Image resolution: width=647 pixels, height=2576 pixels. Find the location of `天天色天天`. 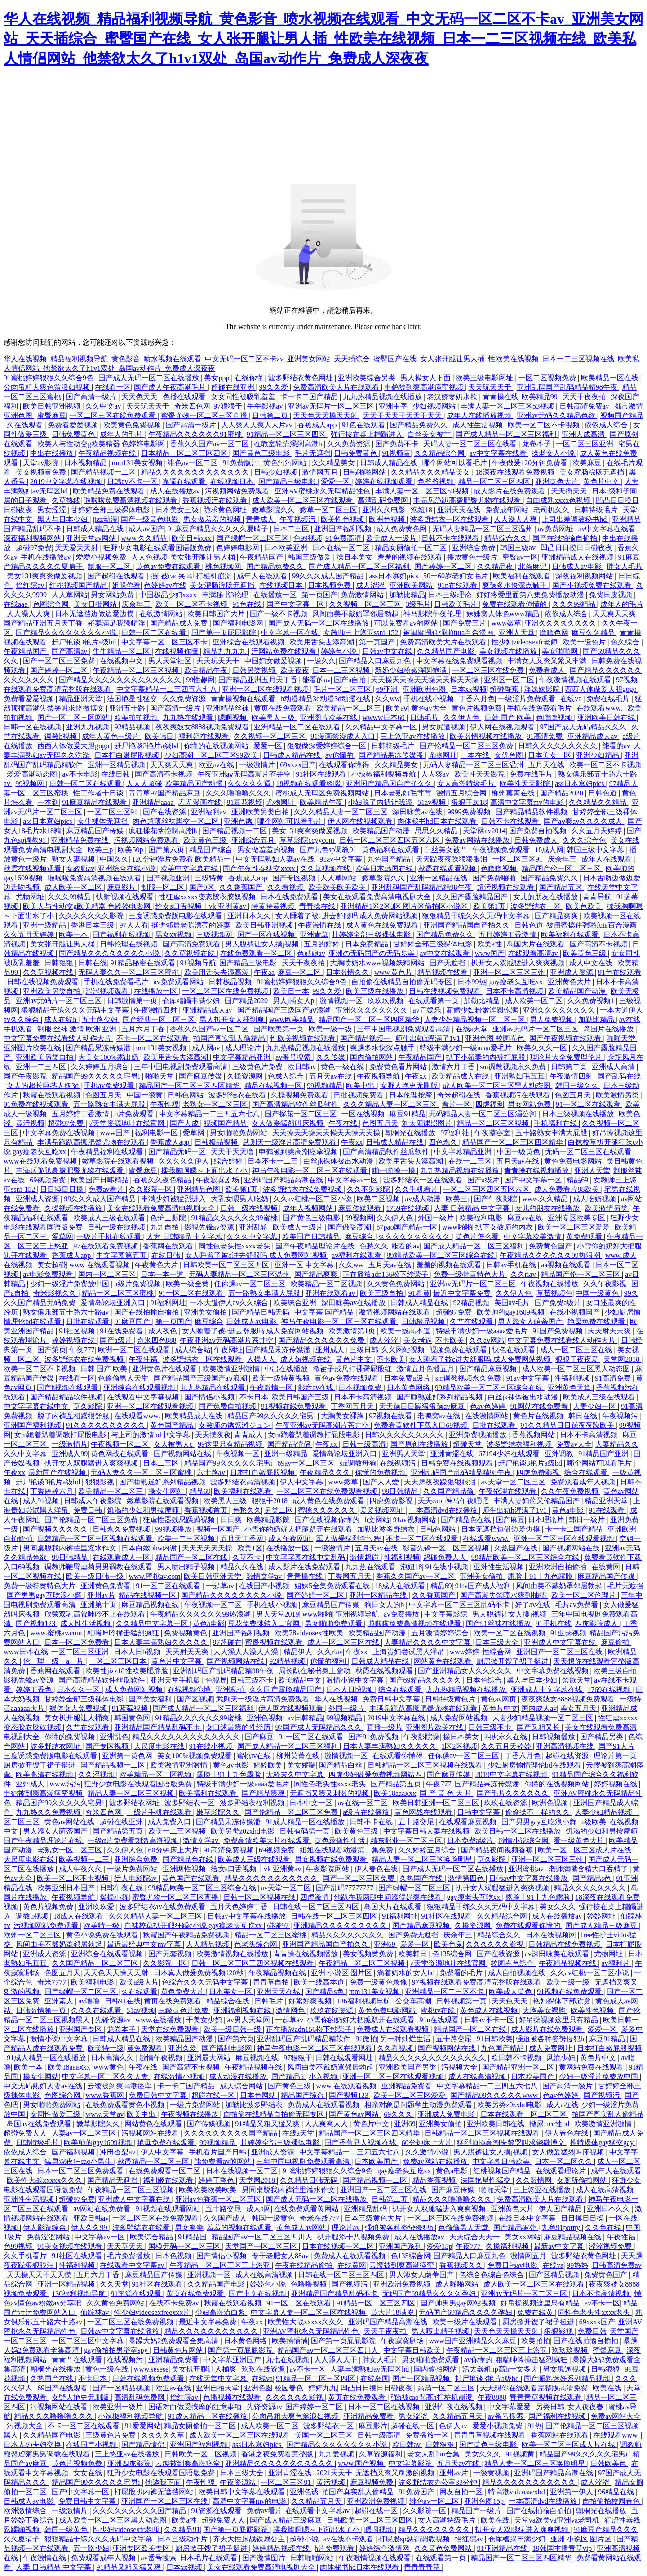

天天色天天 is located at coordinates (140, 396).